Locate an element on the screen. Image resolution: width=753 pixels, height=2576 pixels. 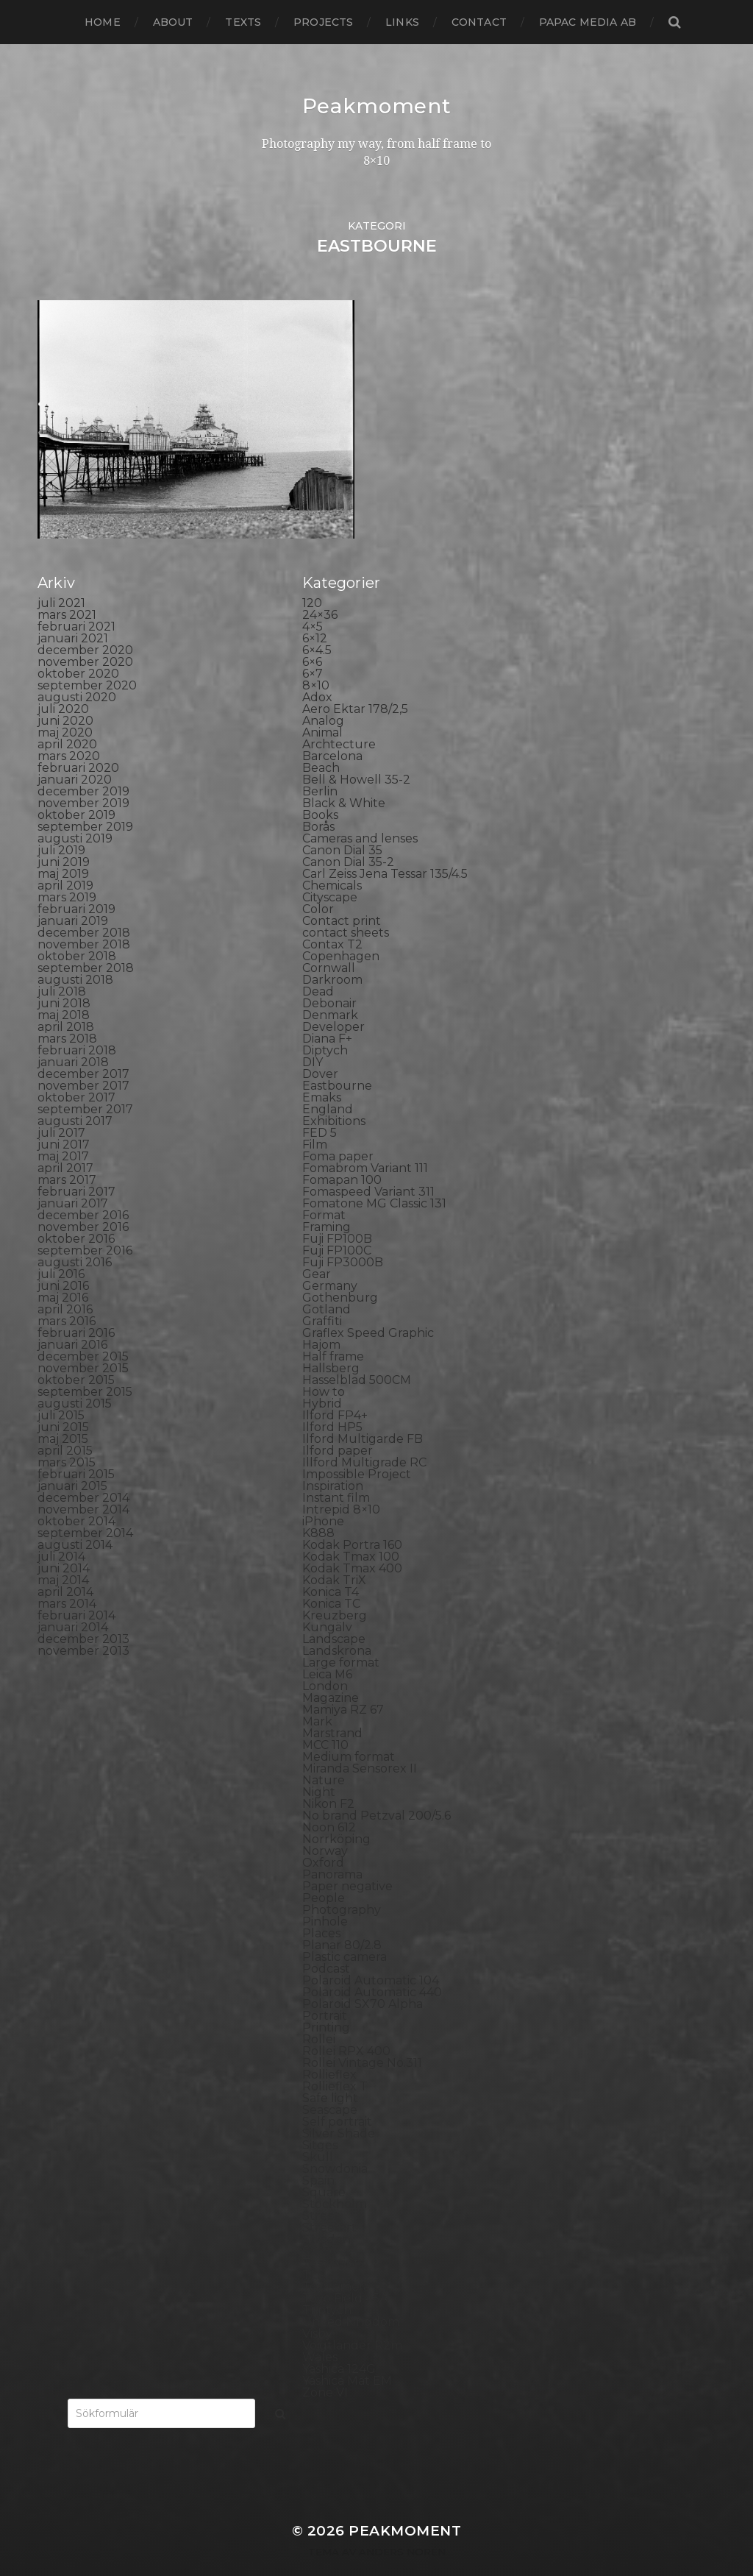
augusti 2017 is located at coordinates (75, 1096).